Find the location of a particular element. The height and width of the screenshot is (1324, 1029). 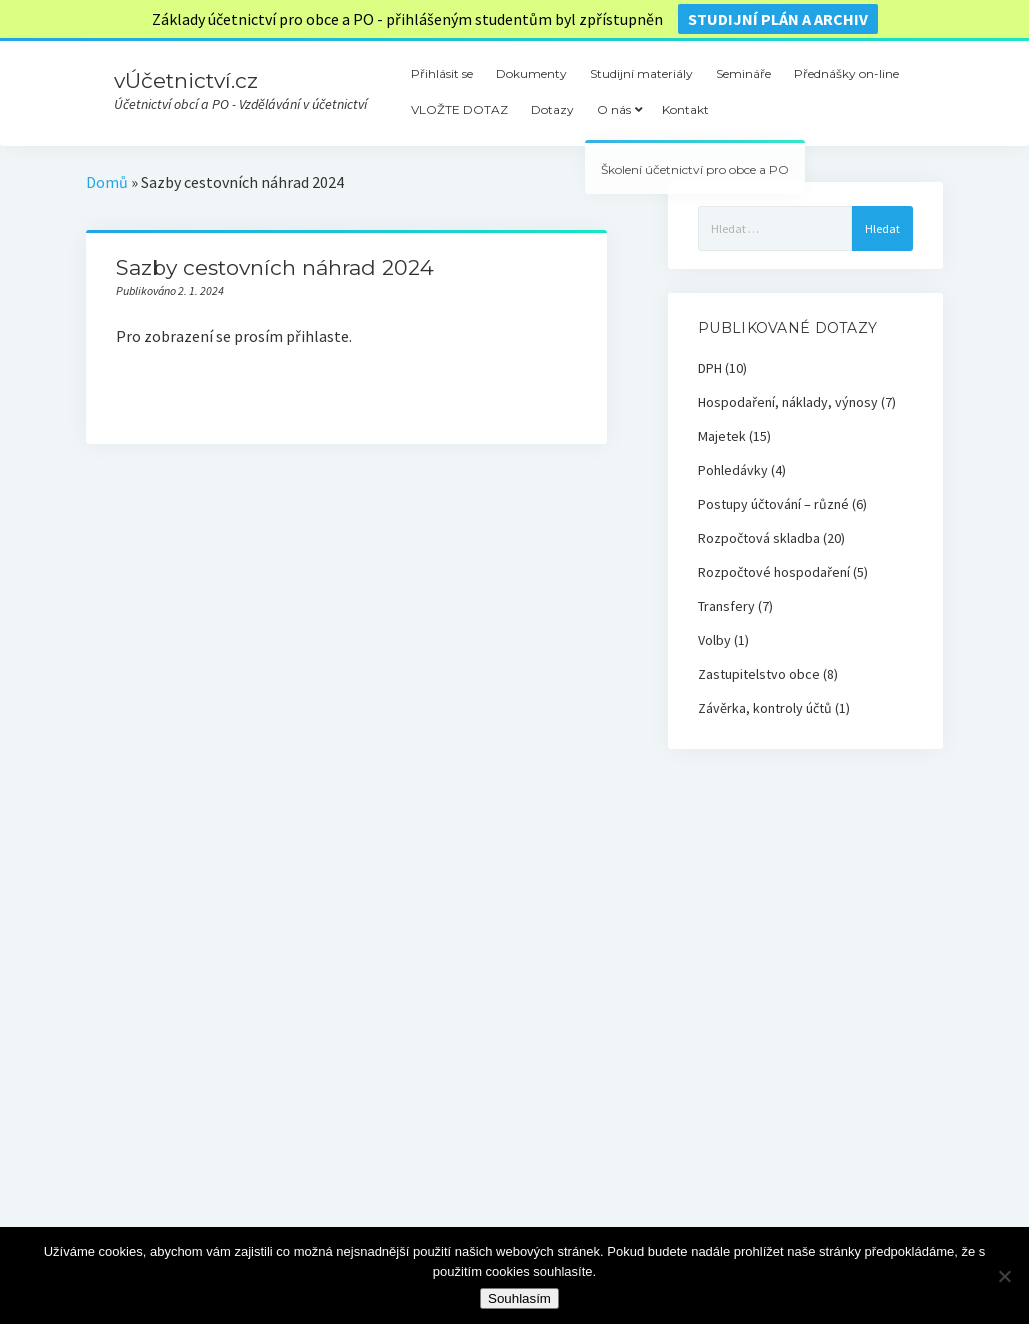

Studijní plán a archiv is located at coordinates (778, 19).